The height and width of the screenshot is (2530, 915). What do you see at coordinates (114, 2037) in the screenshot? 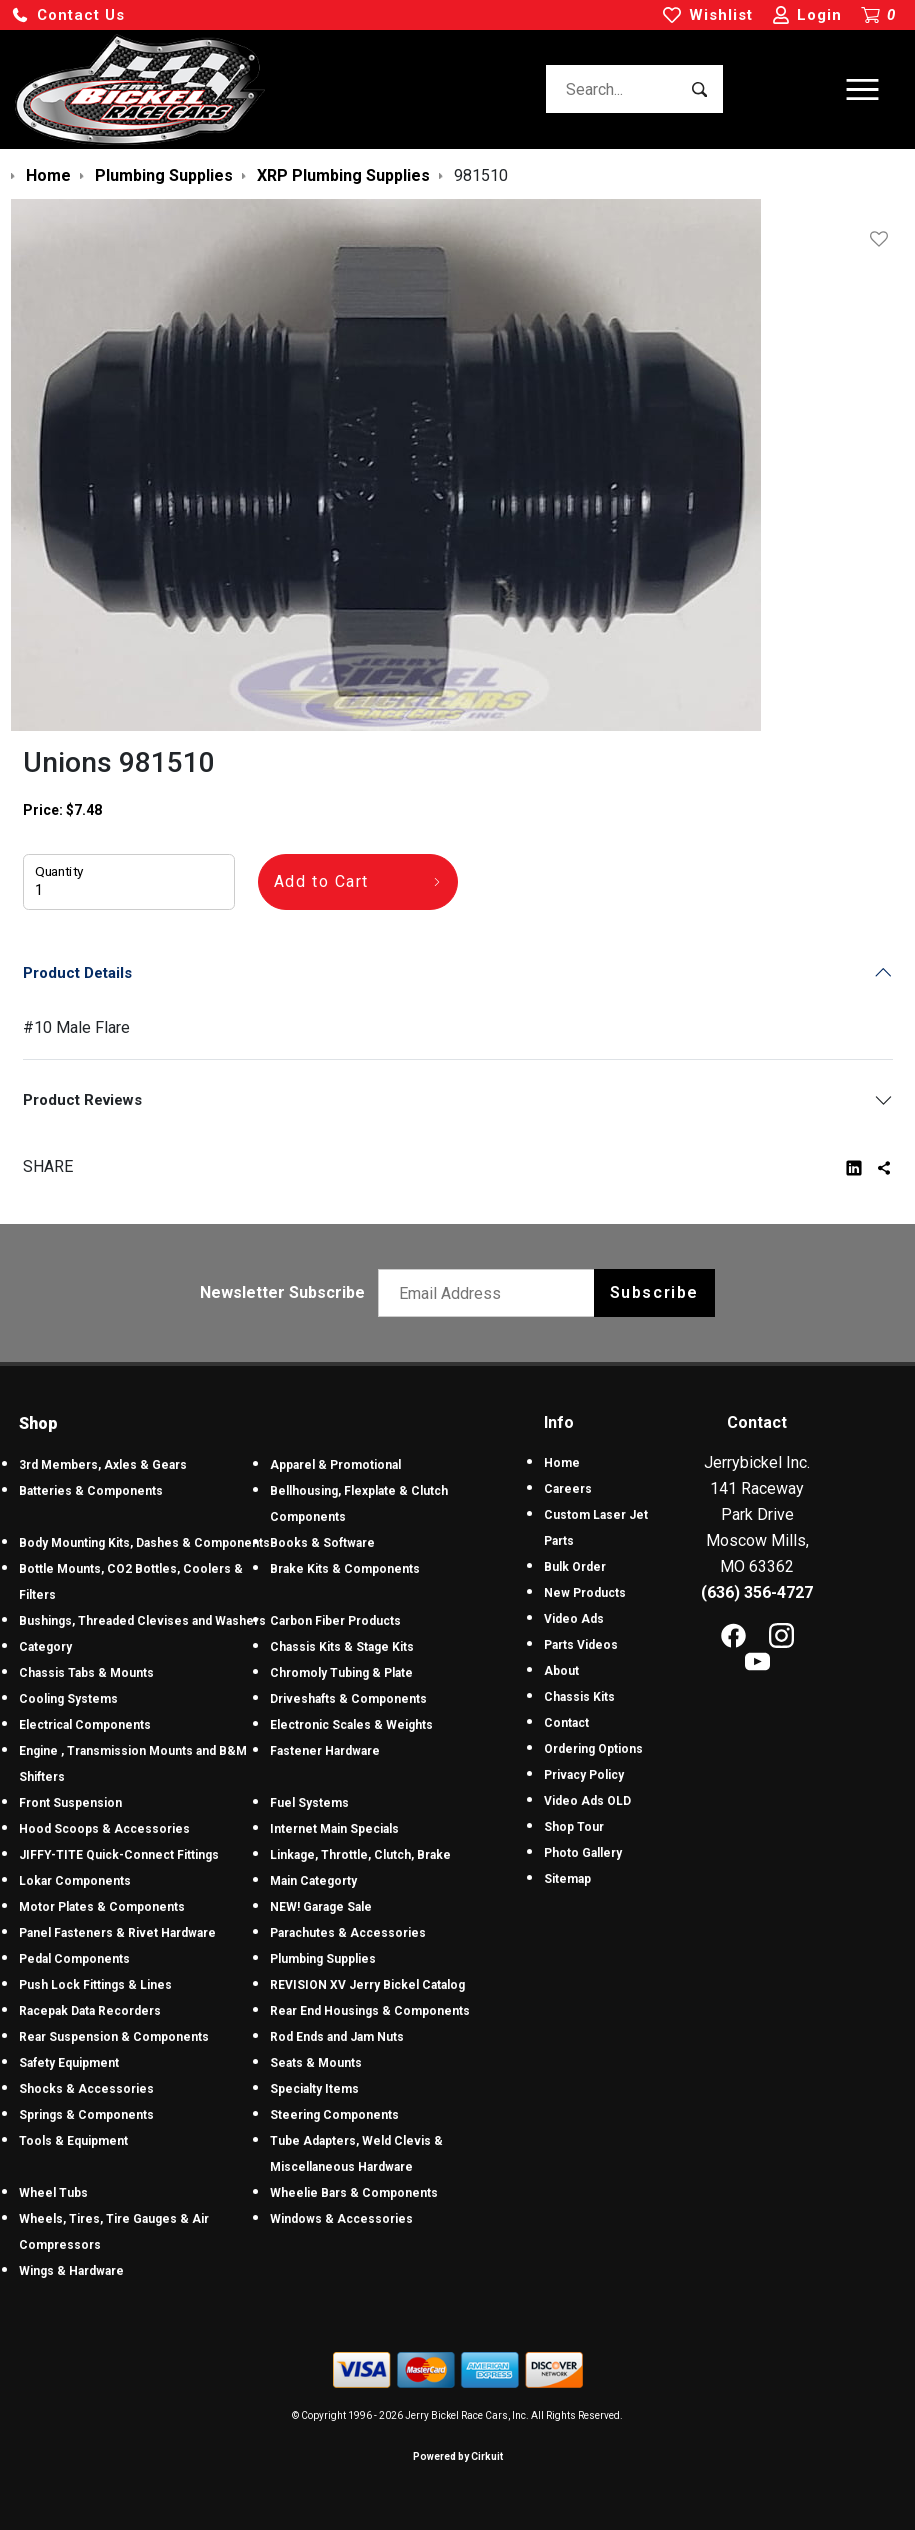
I see `Rear Suspension & Components` at bounding box center [114, 2037].